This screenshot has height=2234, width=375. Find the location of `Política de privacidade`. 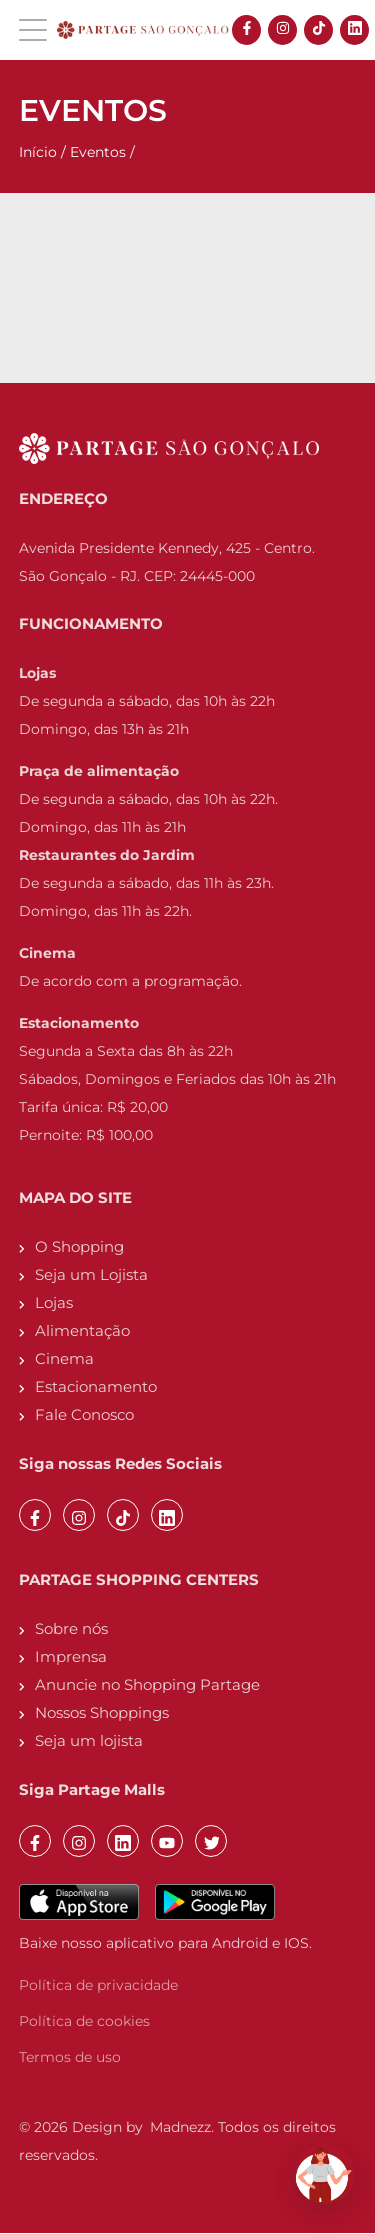

Política de privacidade is located at coordinates (98, 1985).